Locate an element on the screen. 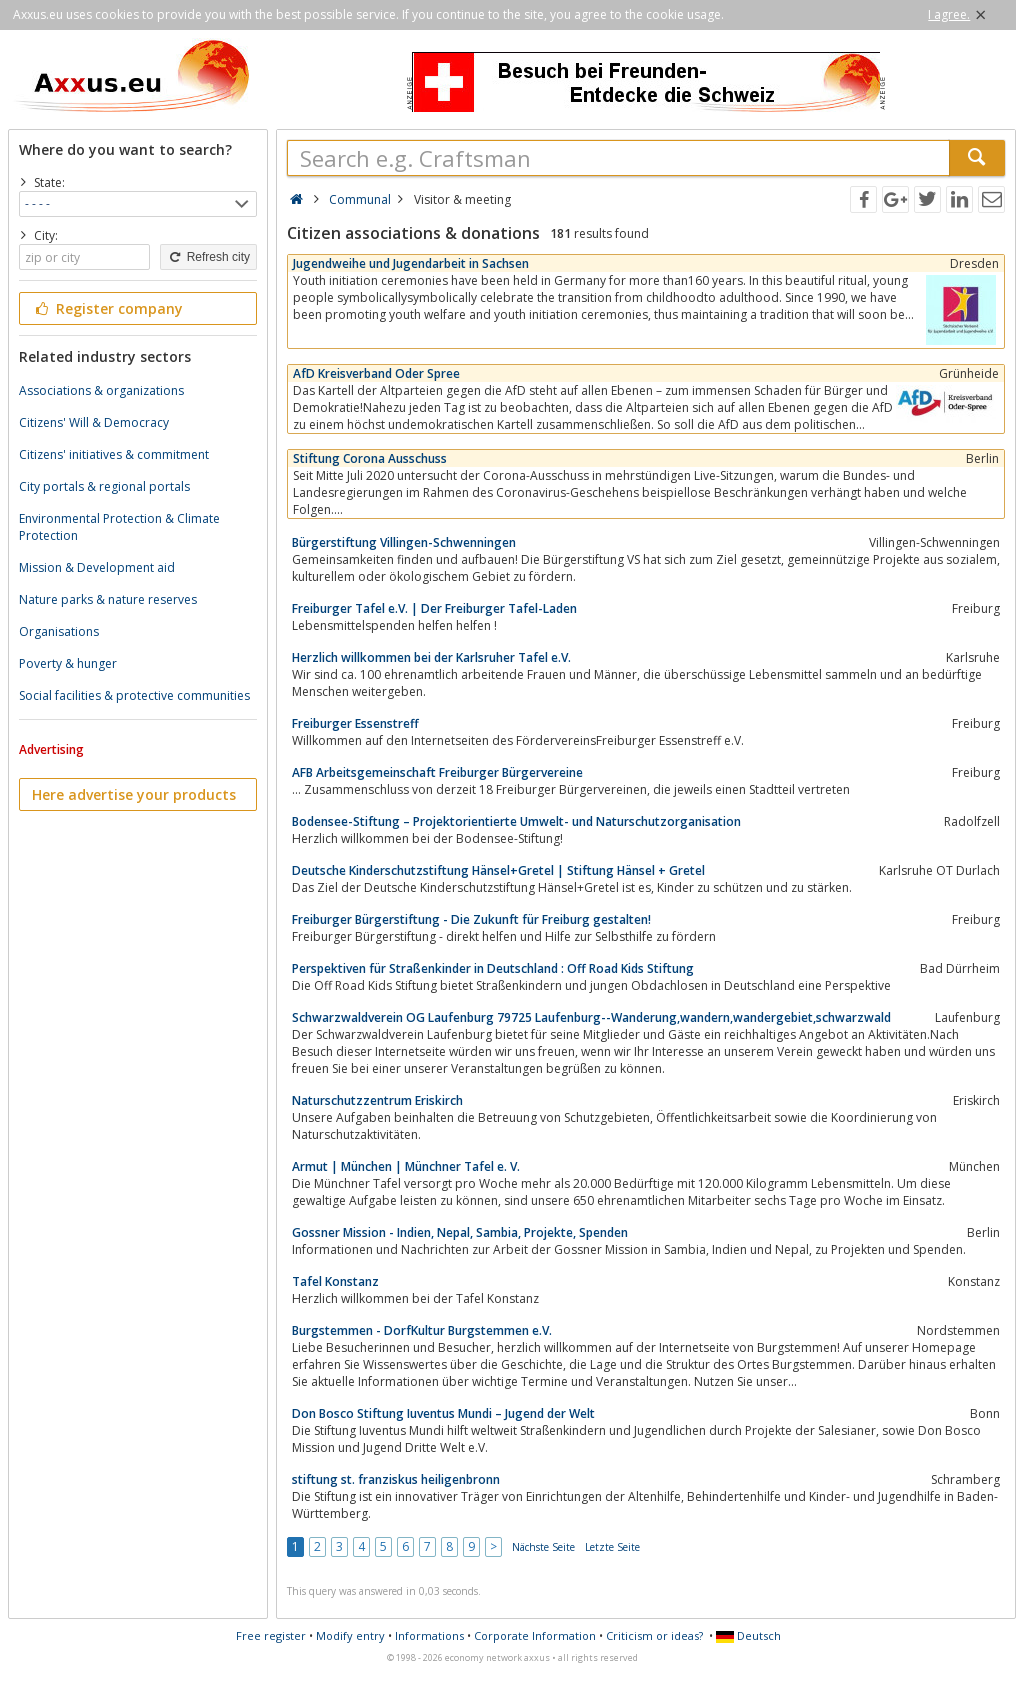 The width and height of the screenshot is (1016, 1686). Naturschutzzentrum Eriskirch is located at coordinates (377, 1100).